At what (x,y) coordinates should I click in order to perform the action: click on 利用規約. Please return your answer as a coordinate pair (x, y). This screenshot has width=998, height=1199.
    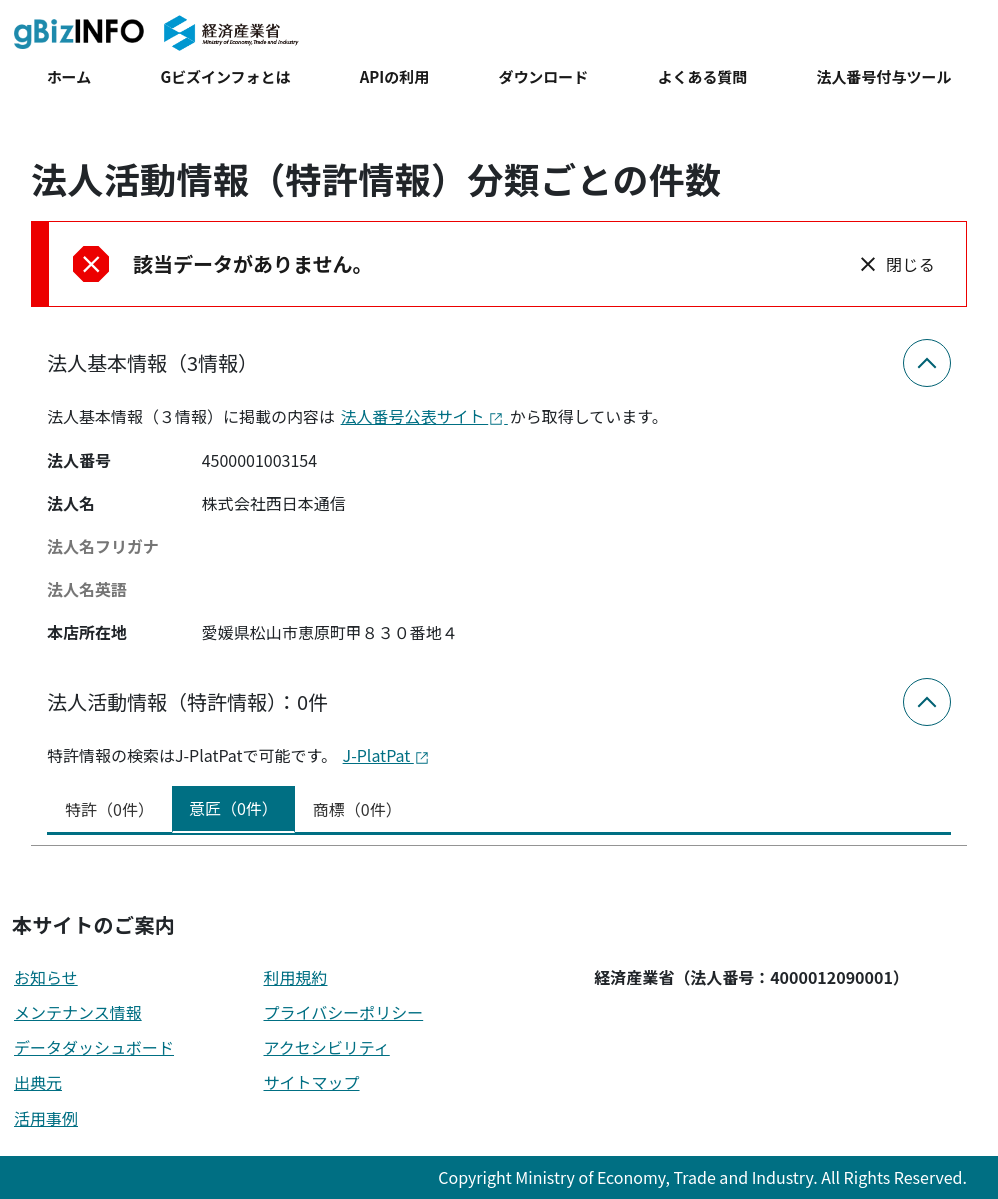
    Looking at the image, I should click on (296, 977).